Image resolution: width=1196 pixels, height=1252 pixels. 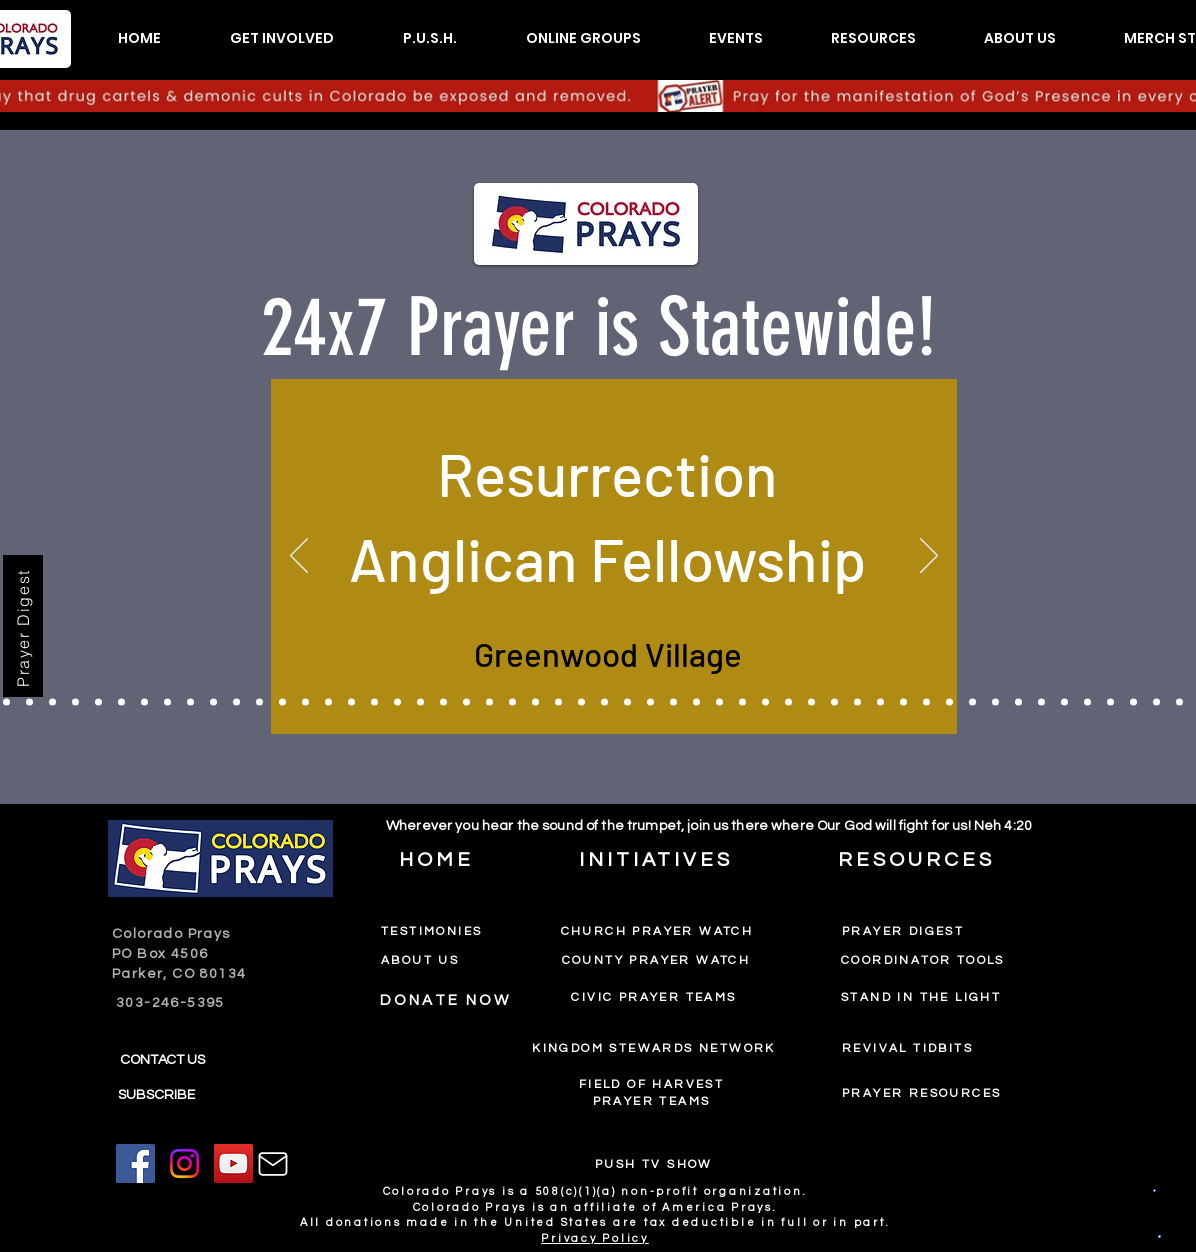 I want to click on [Chinese Pastors], so click(x=535, y=702).